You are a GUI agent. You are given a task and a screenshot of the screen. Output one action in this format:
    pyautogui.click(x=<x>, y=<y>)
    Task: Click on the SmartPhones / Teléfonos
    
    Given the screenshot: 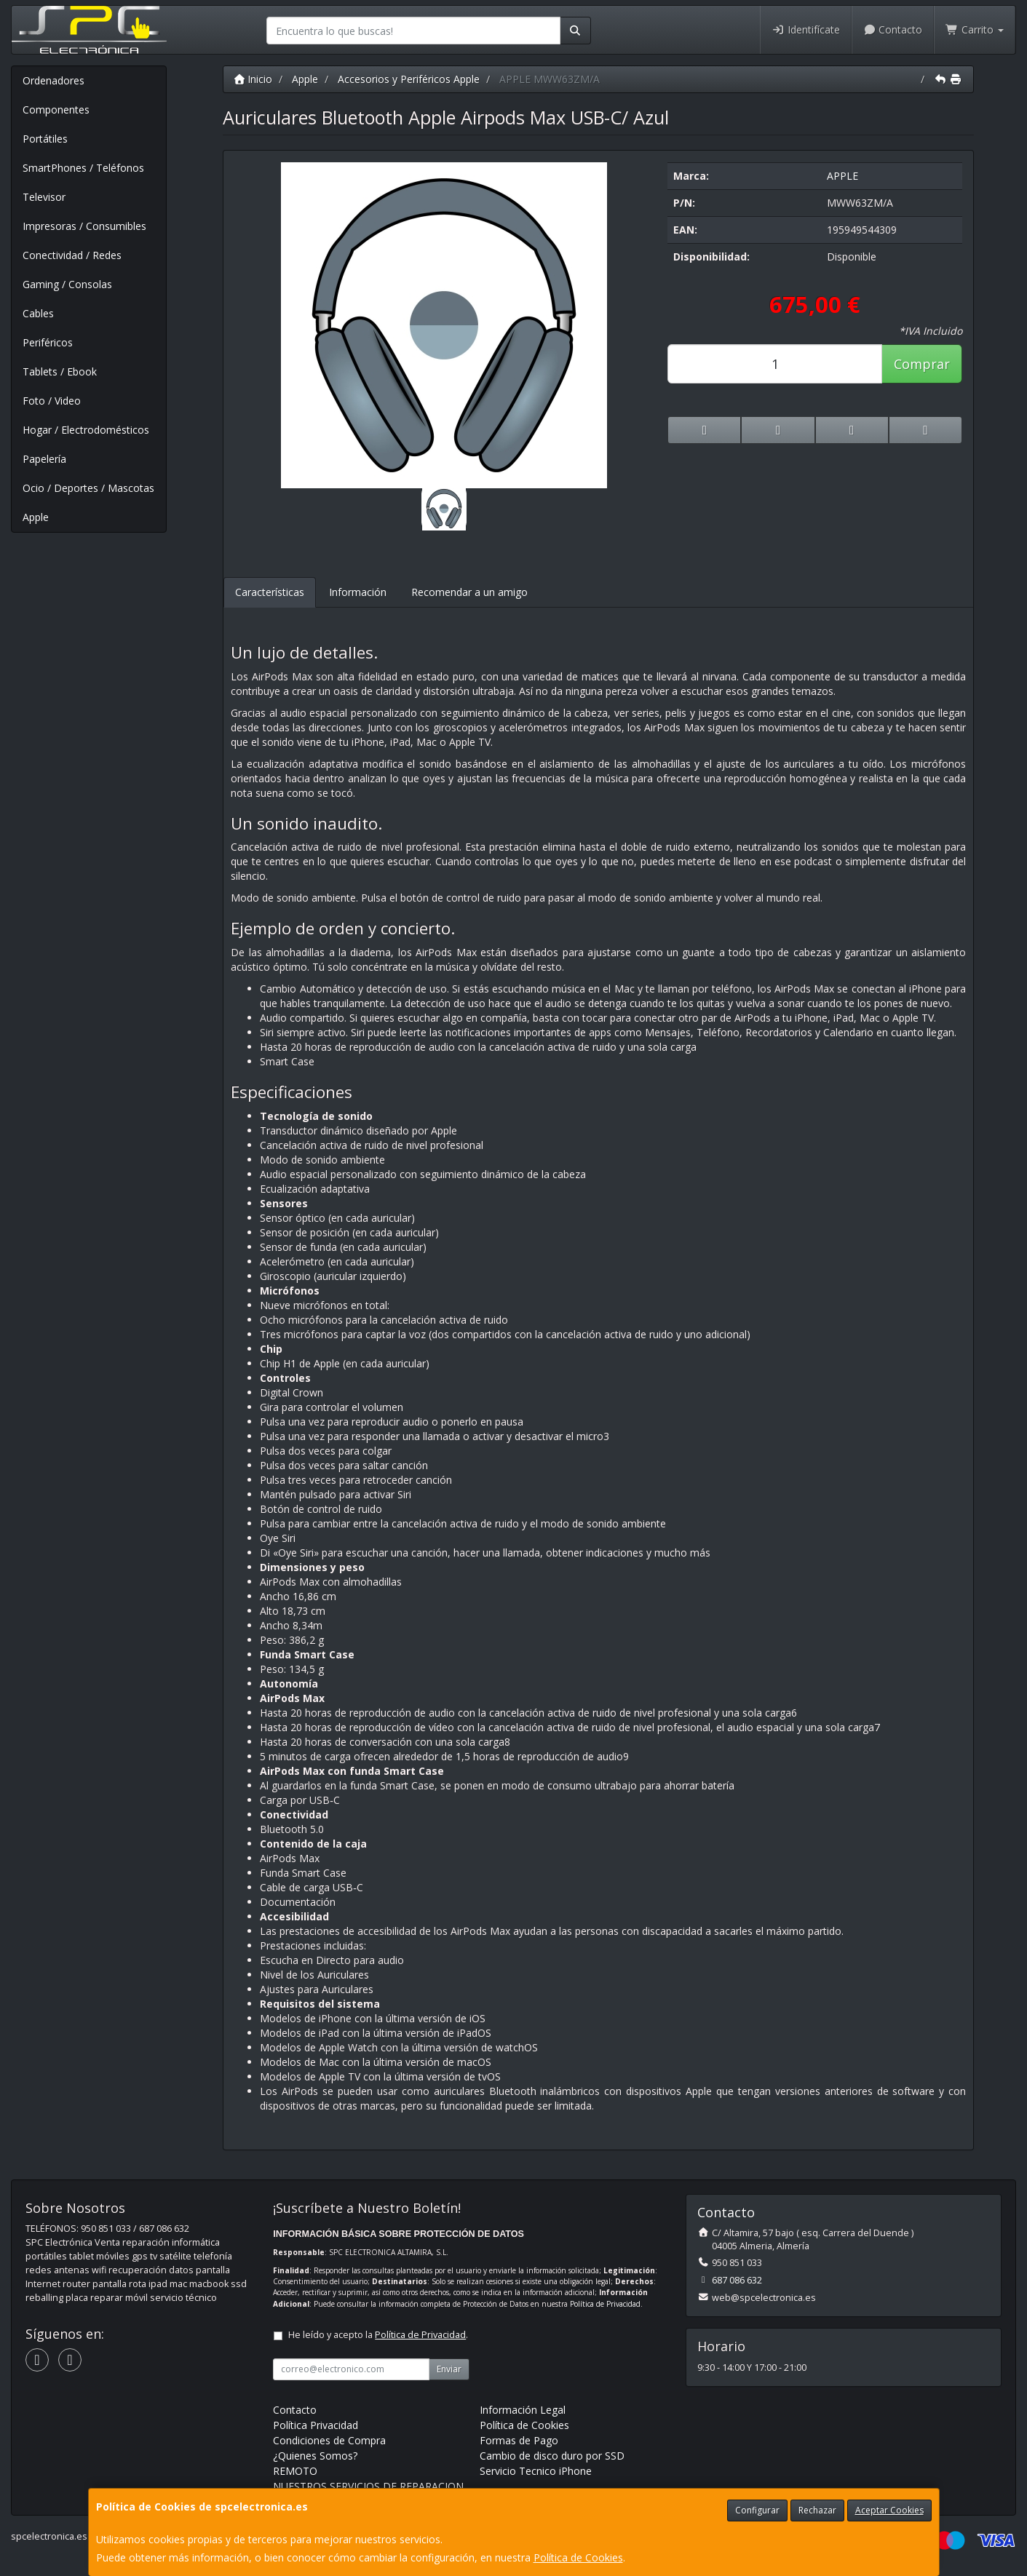 What is the action you would take?
    pyautogui.click(x=83, y=168)
    